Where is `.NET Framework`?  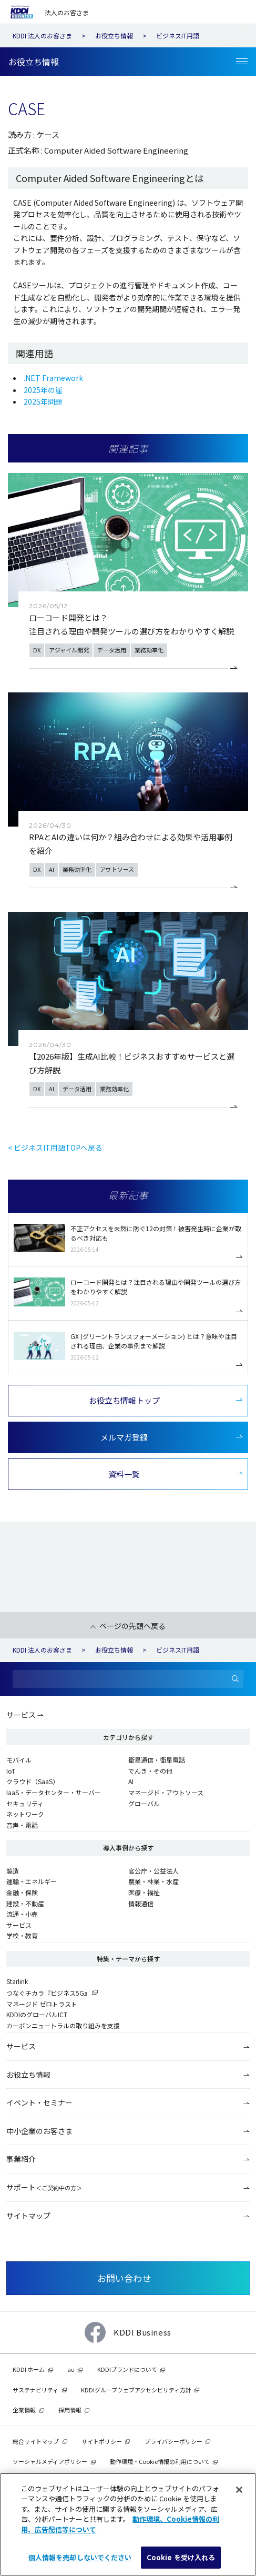
.NET Framework is located at coordinates (53, 378).